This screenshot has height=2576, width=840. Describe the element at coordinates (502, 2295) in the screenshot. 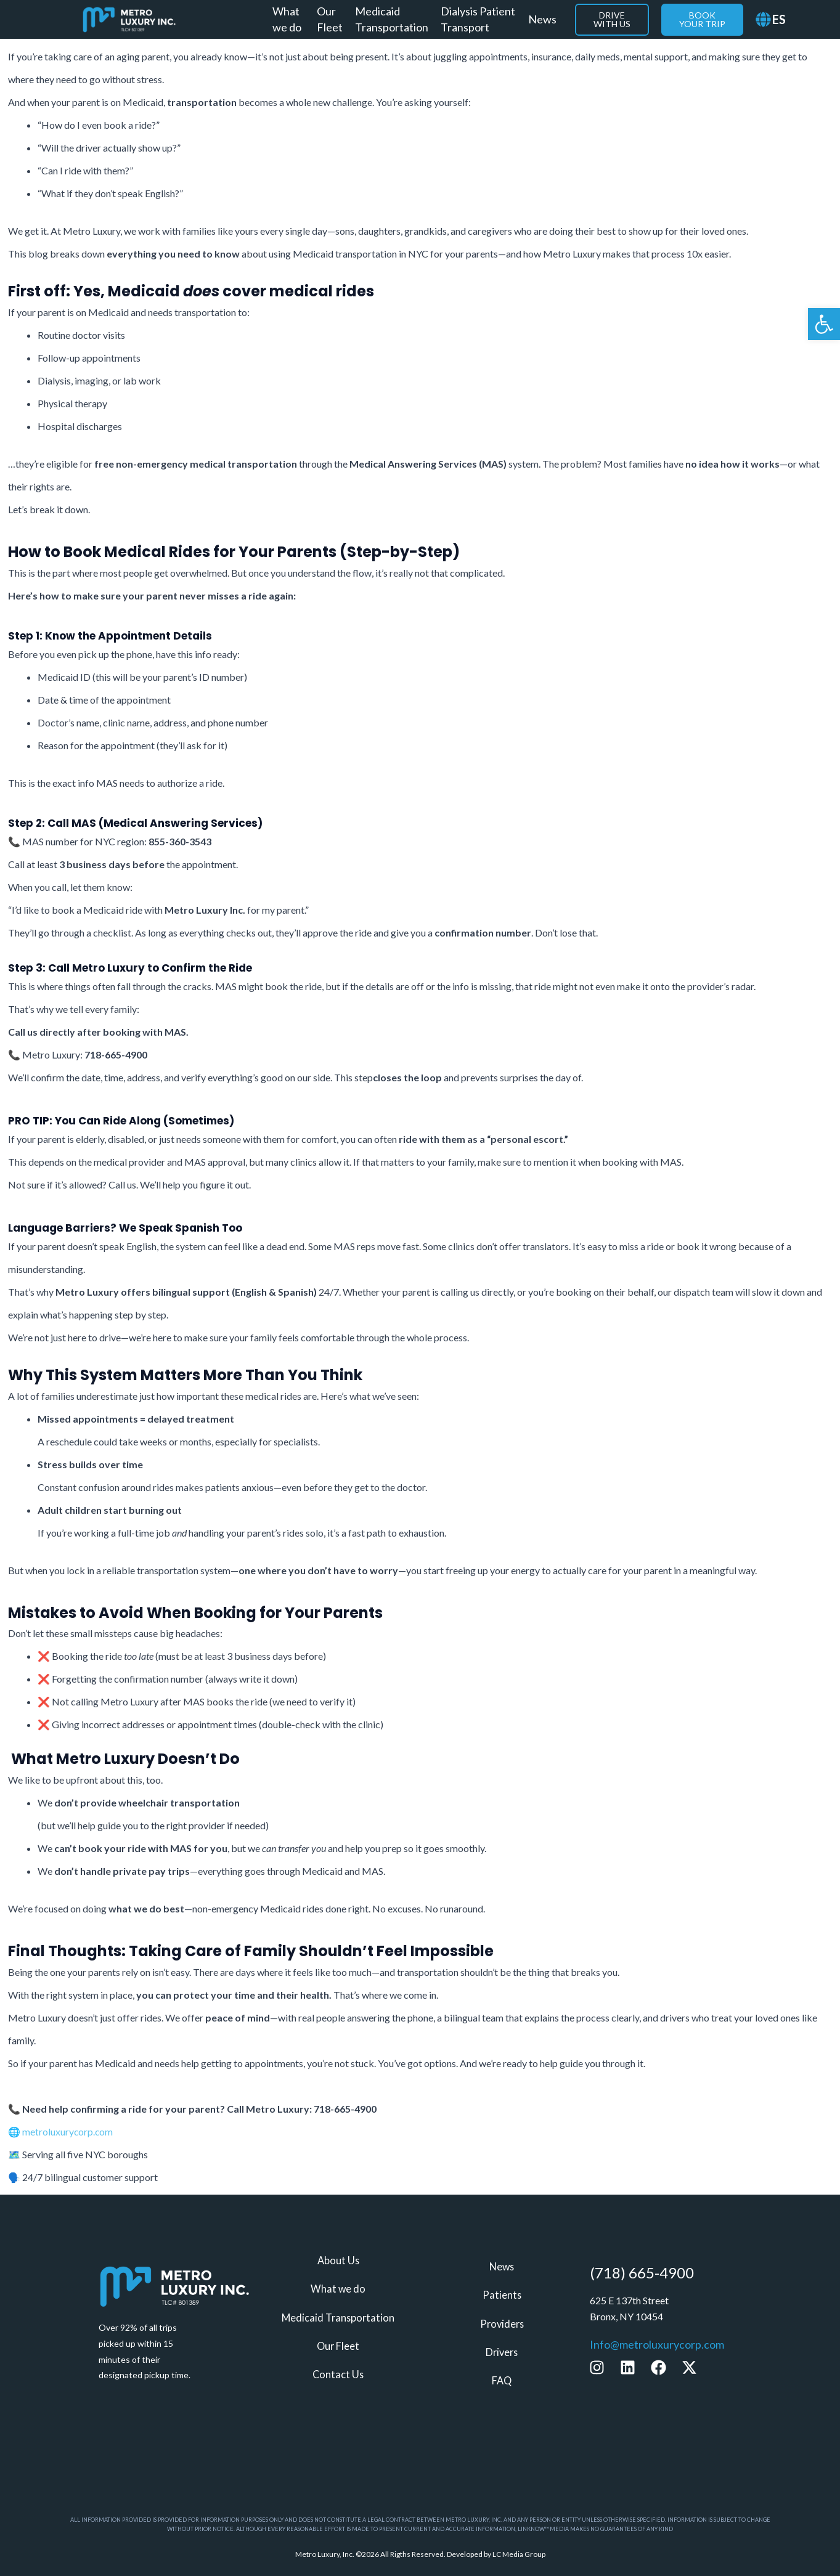

I see `Patients [link]` at that location.